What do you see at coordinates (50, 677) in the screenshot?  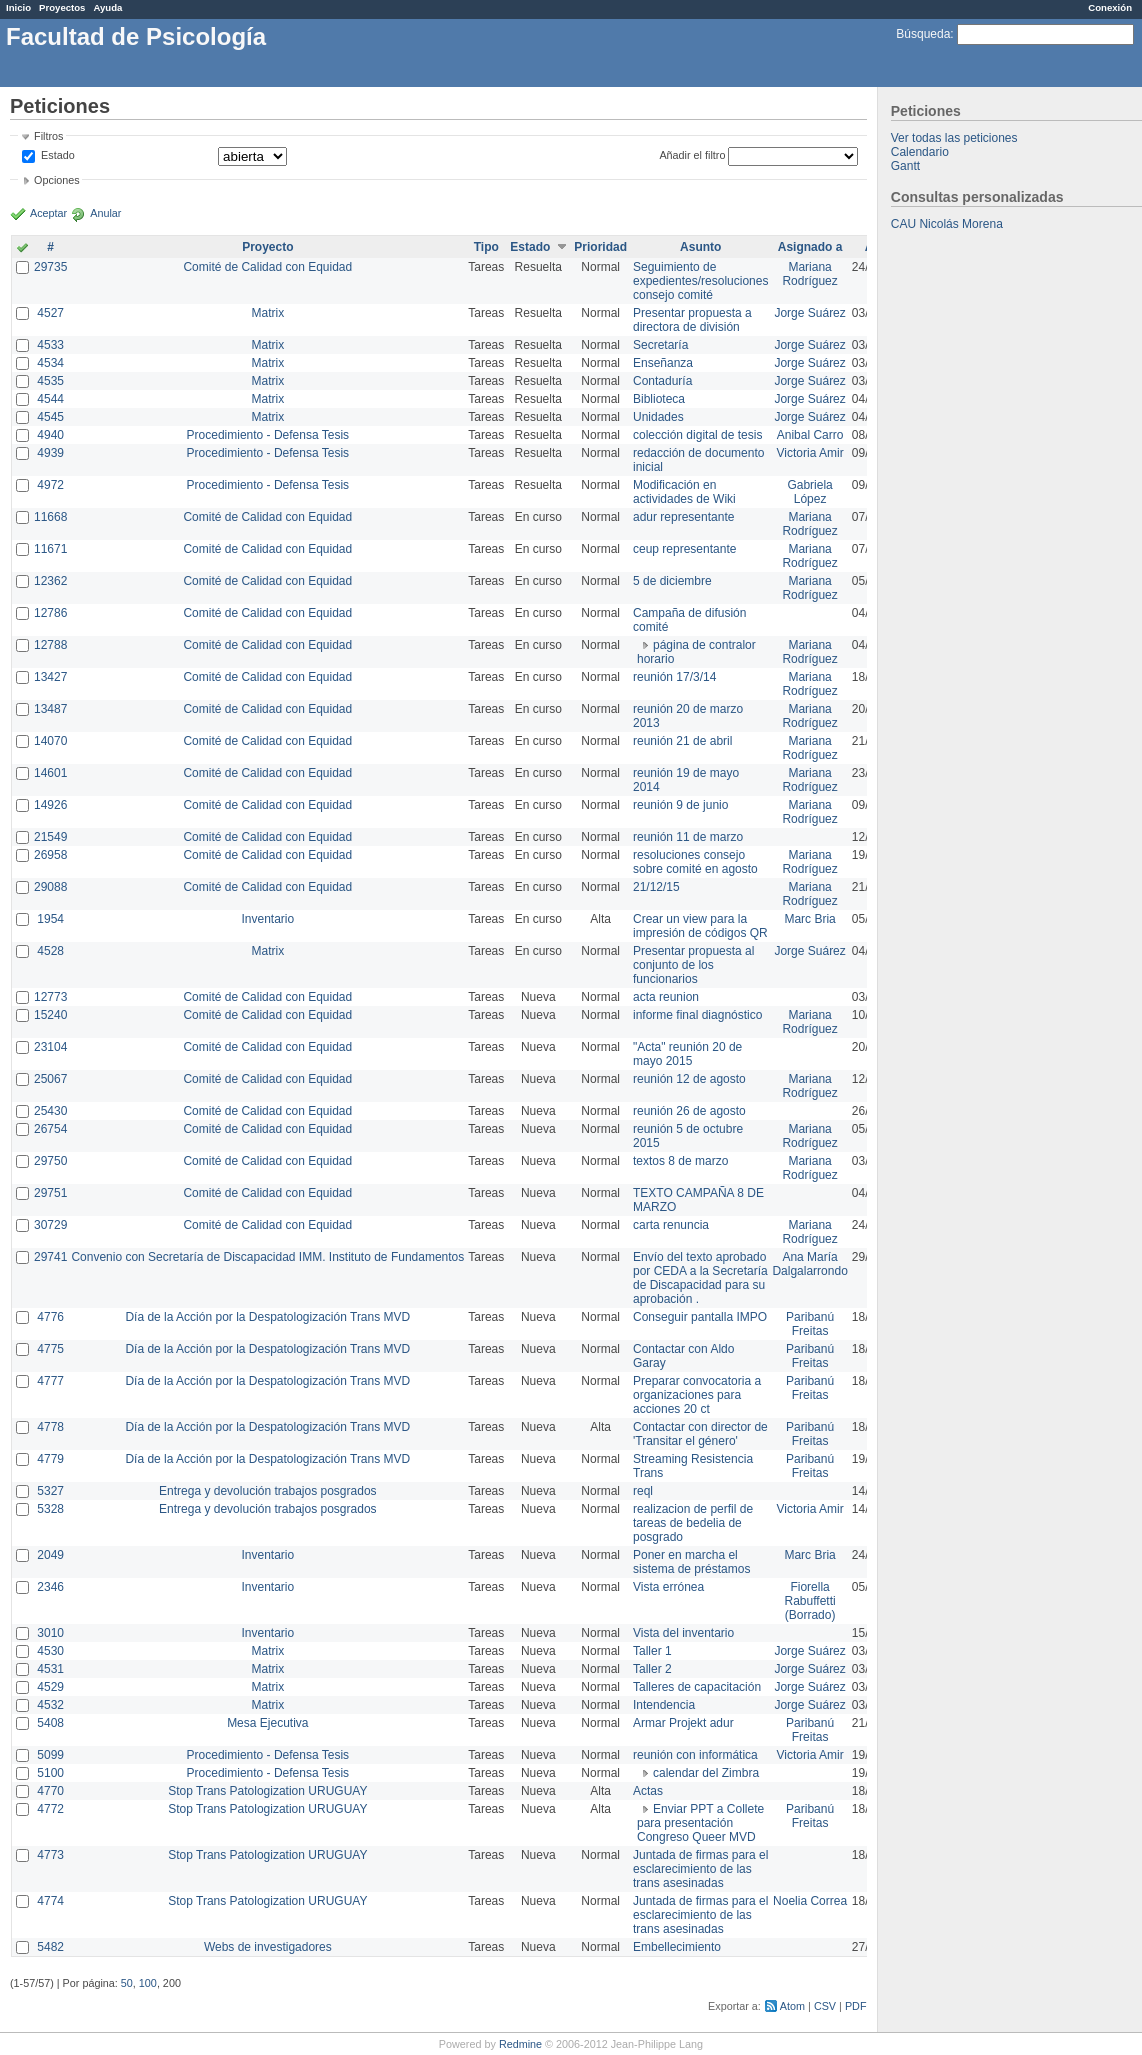 I see `13427` at bounding box center [50, 677].